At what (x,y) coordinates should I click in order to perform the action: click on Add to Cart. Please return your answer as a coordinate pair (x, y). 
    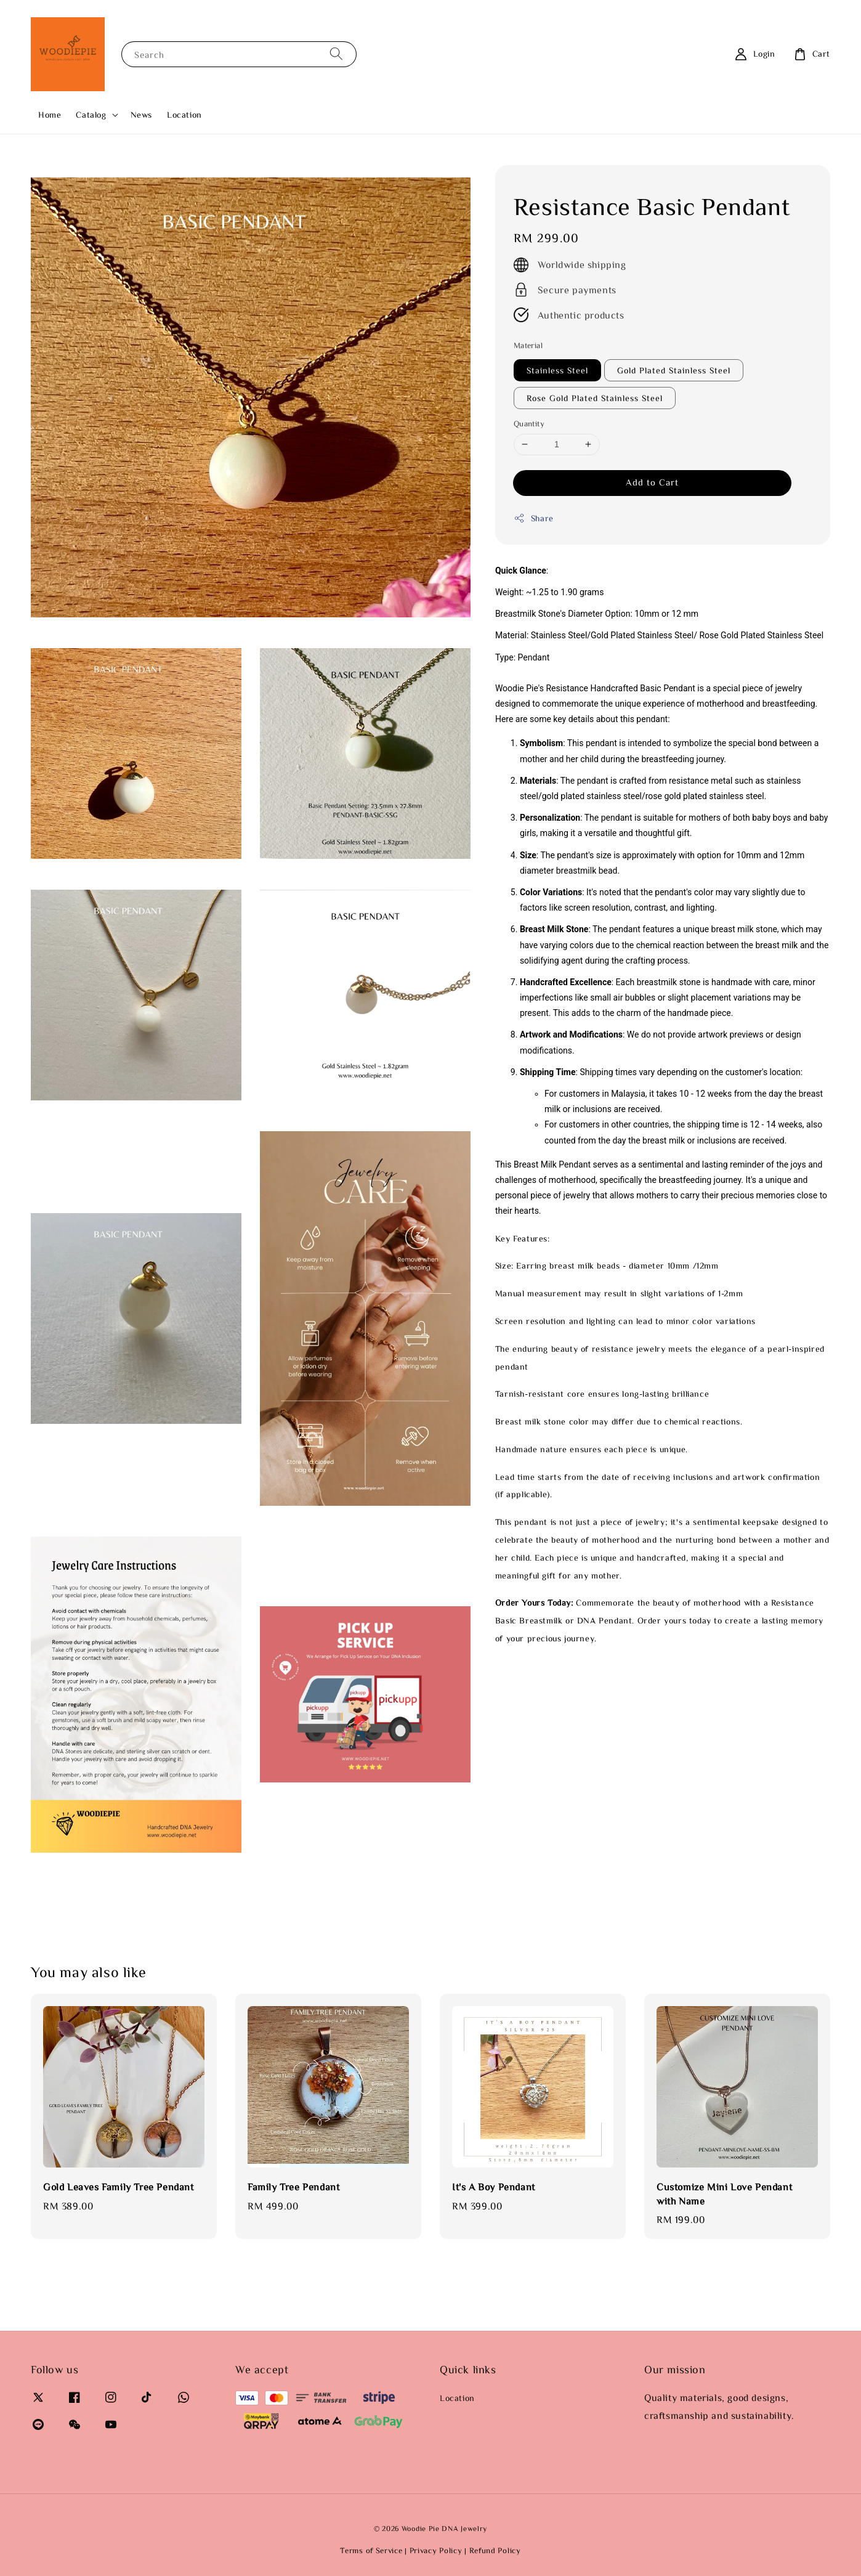
    Looking at the image, I should click on (652, 482).